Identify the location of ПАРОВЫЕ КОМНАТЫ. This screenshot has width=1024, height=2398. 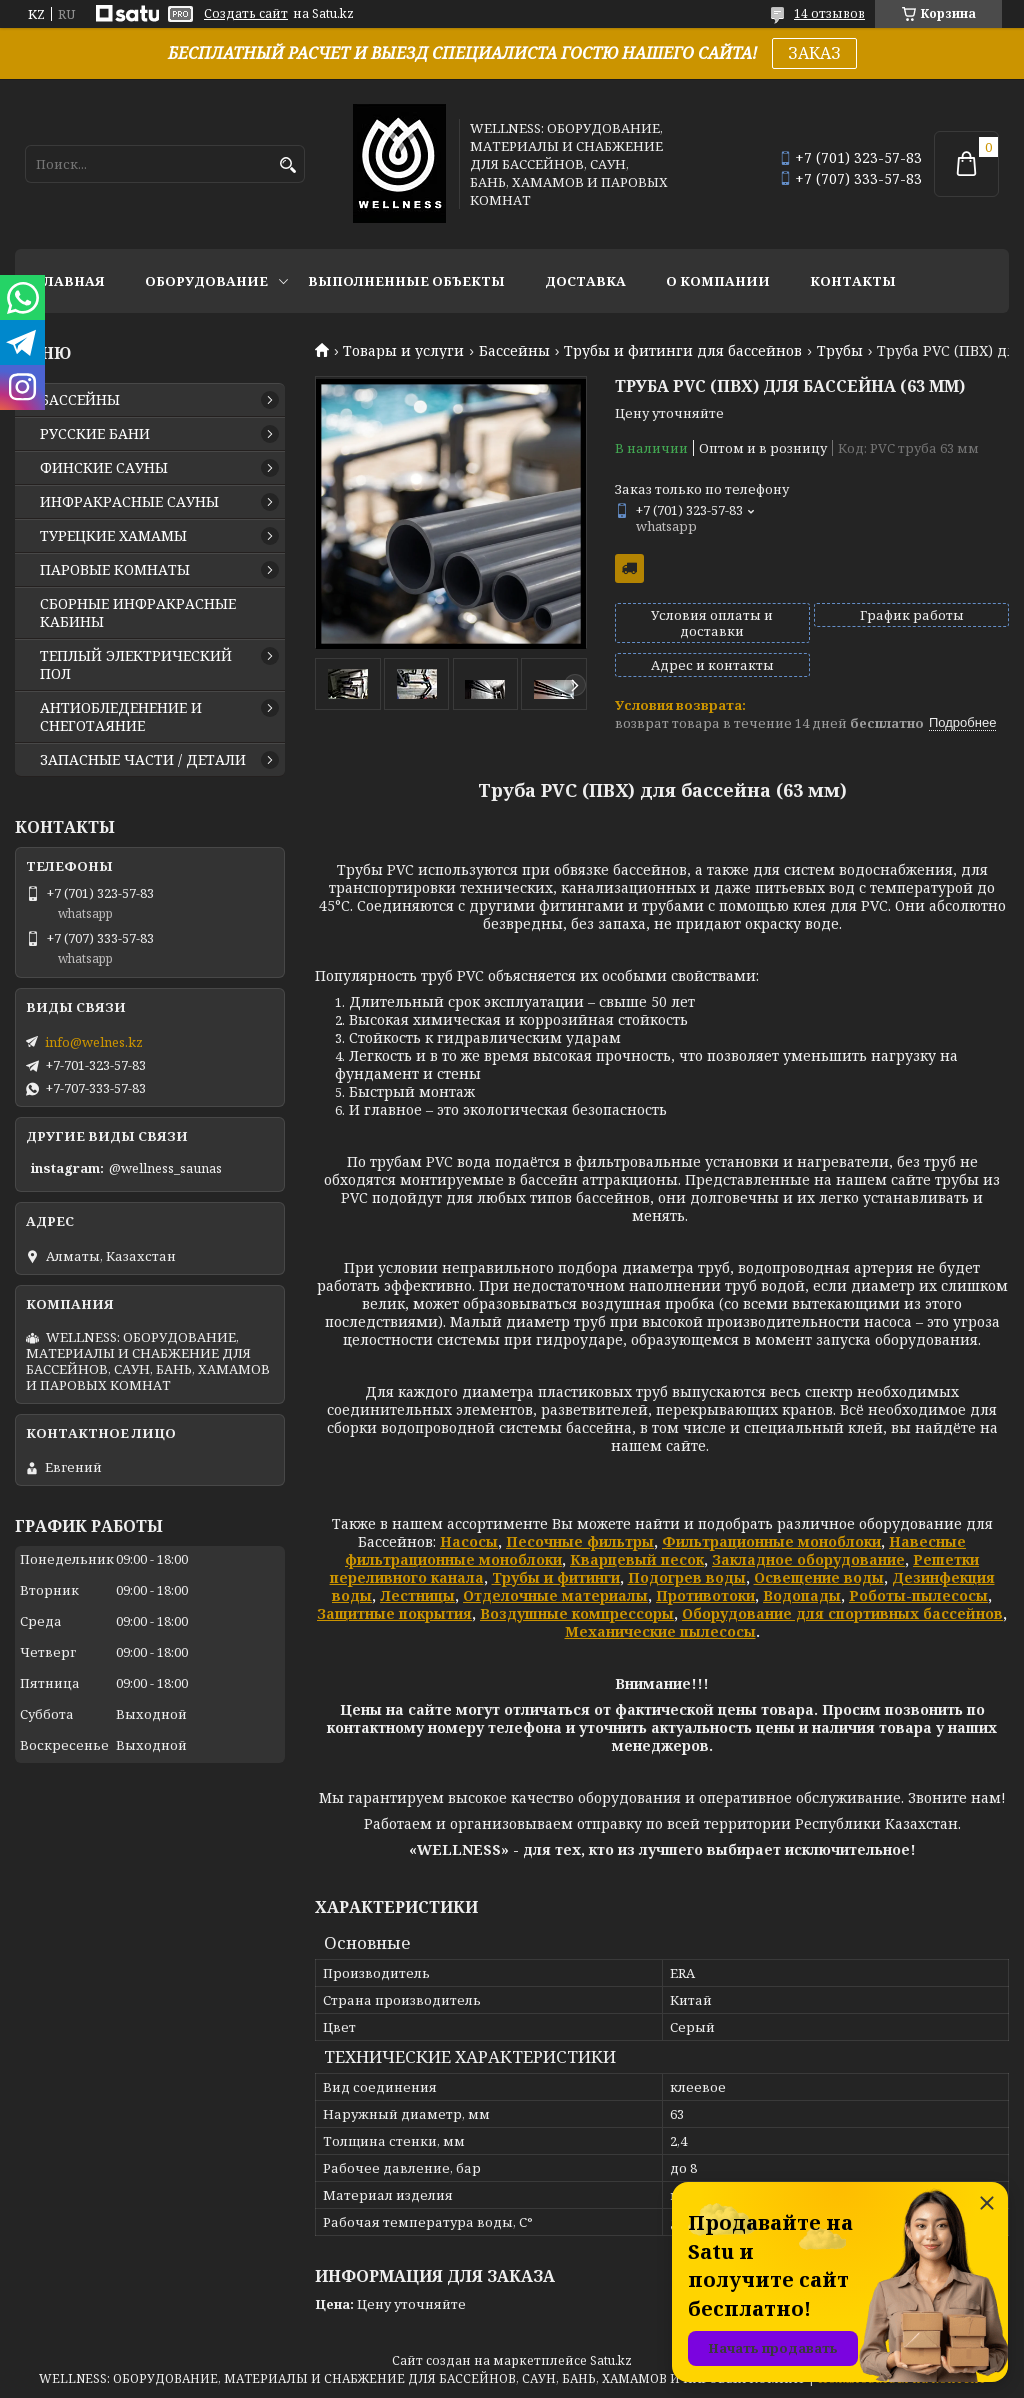
(115, 570).